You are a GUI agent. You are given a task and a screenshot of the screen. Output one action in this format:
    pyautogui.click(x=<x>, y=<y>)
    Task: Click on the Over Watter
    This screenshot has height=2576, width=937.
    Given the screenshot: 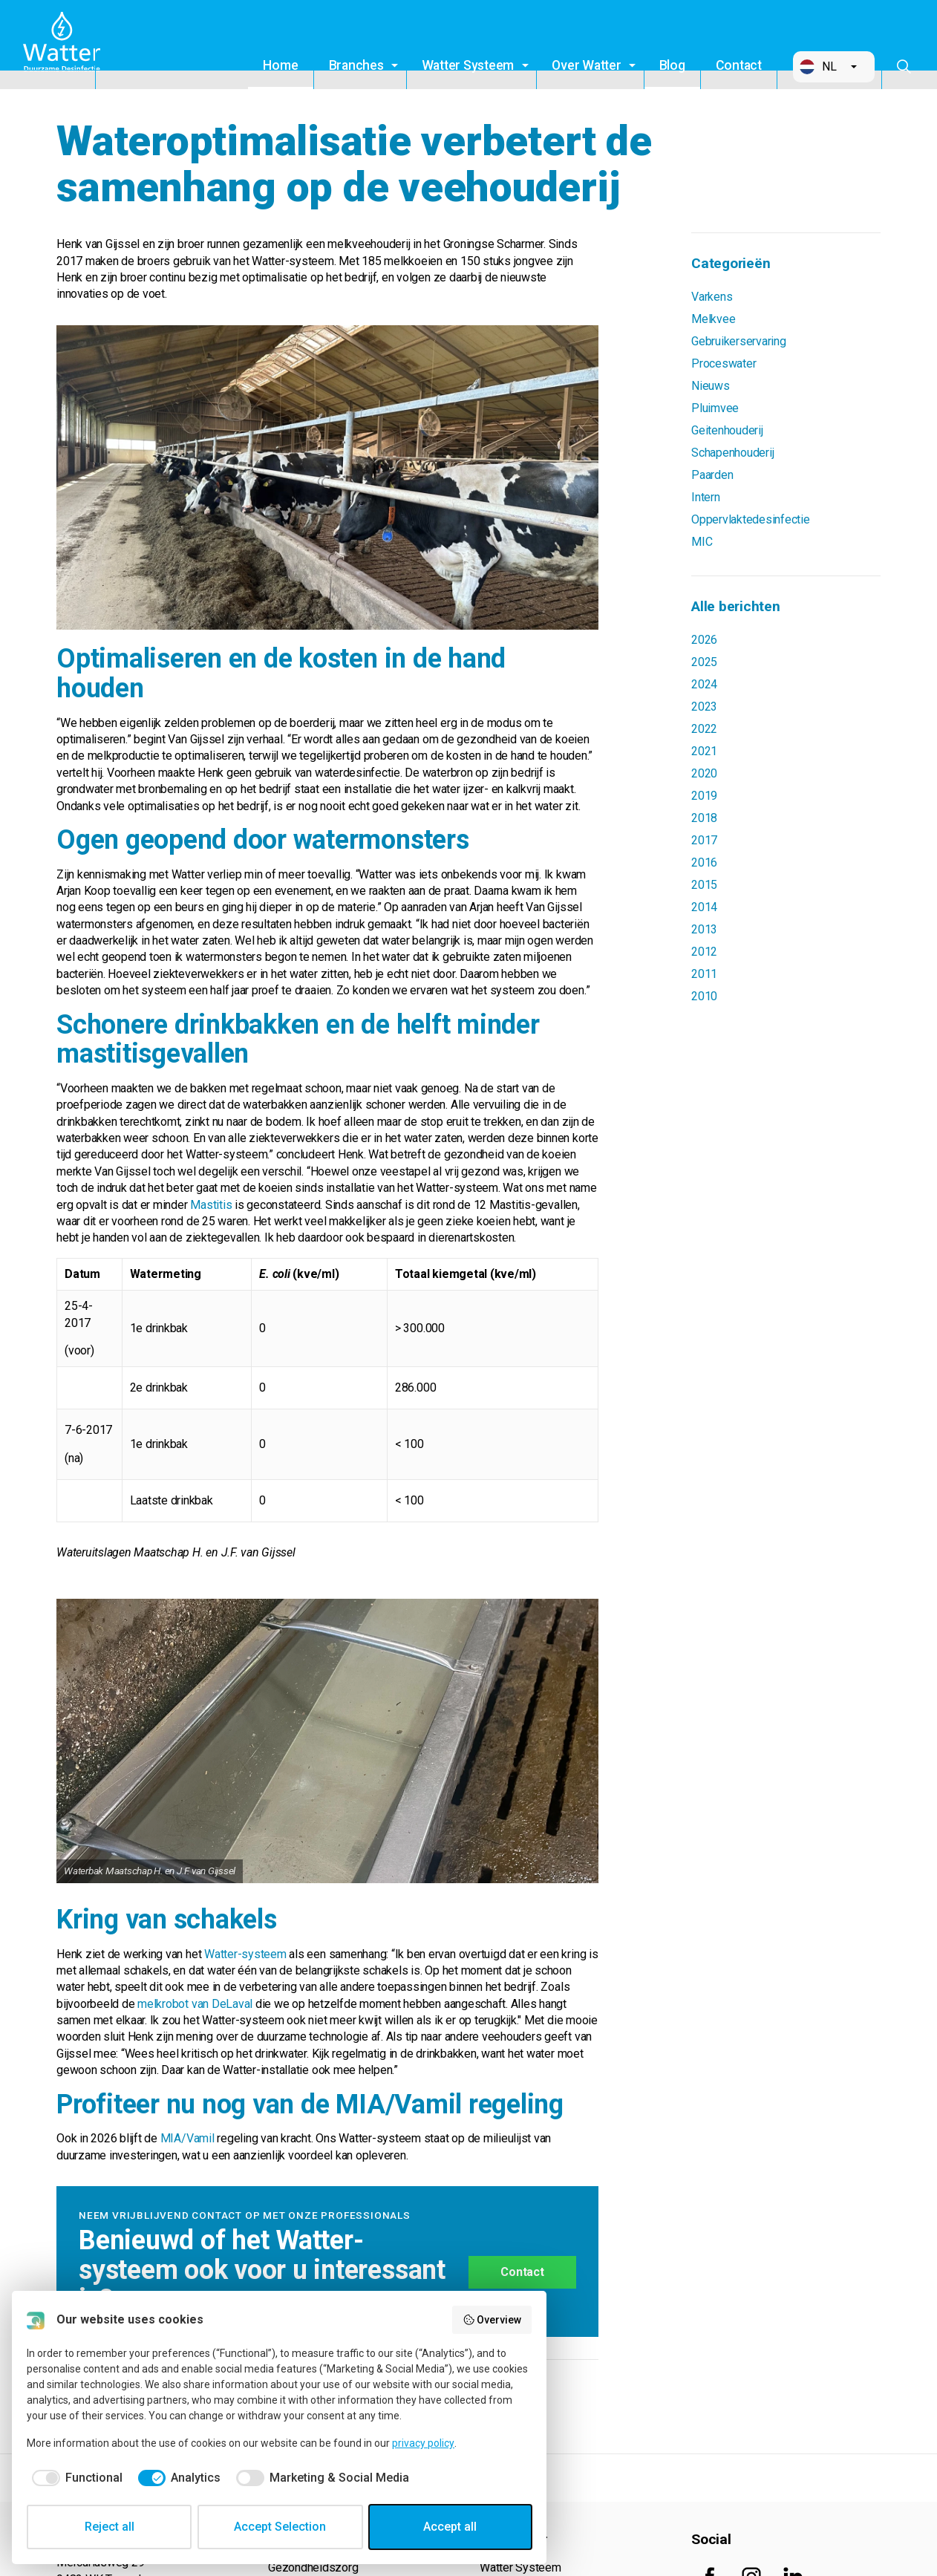 What is the action you would take?
    pyautogui.click(x=586, y=65)
    